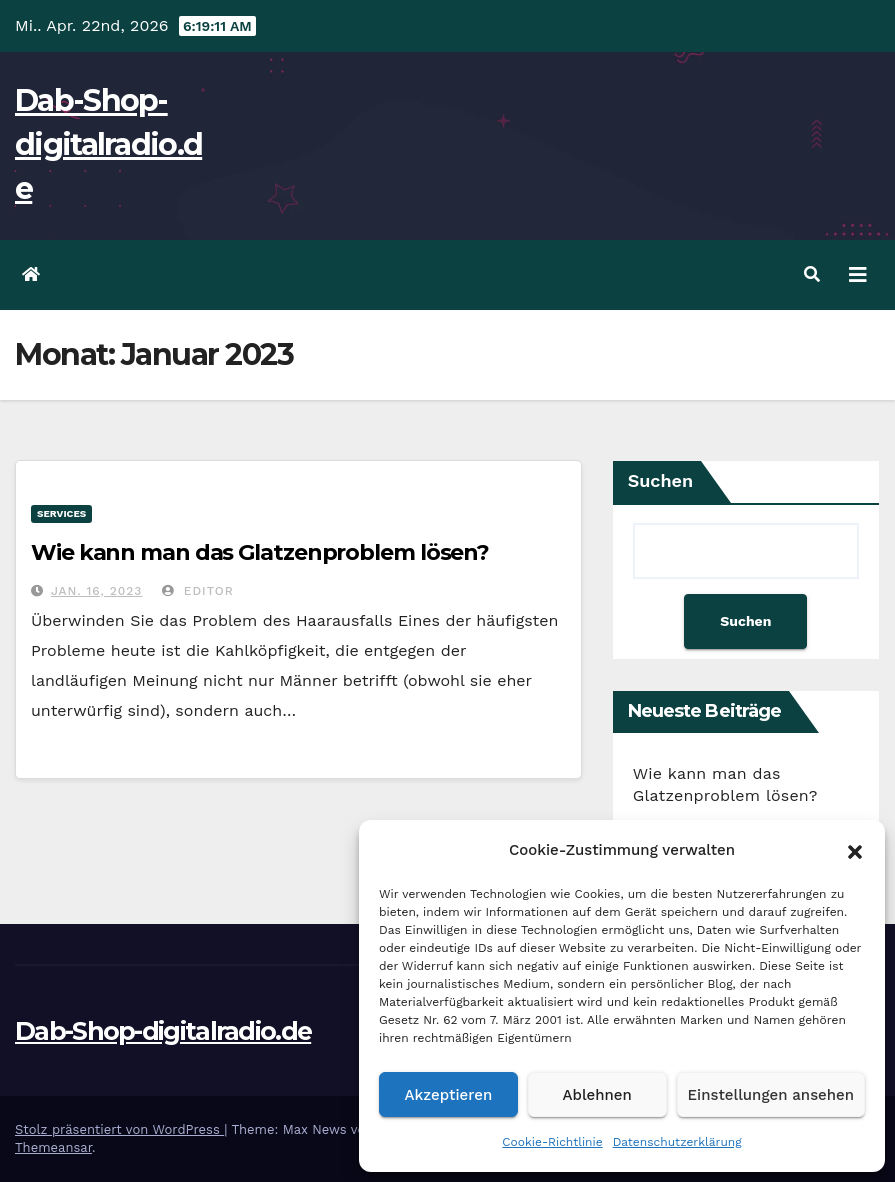 This screenshot has height=1182, width=895. I want to click on Jan. 16, 2023, so click(96, 591).